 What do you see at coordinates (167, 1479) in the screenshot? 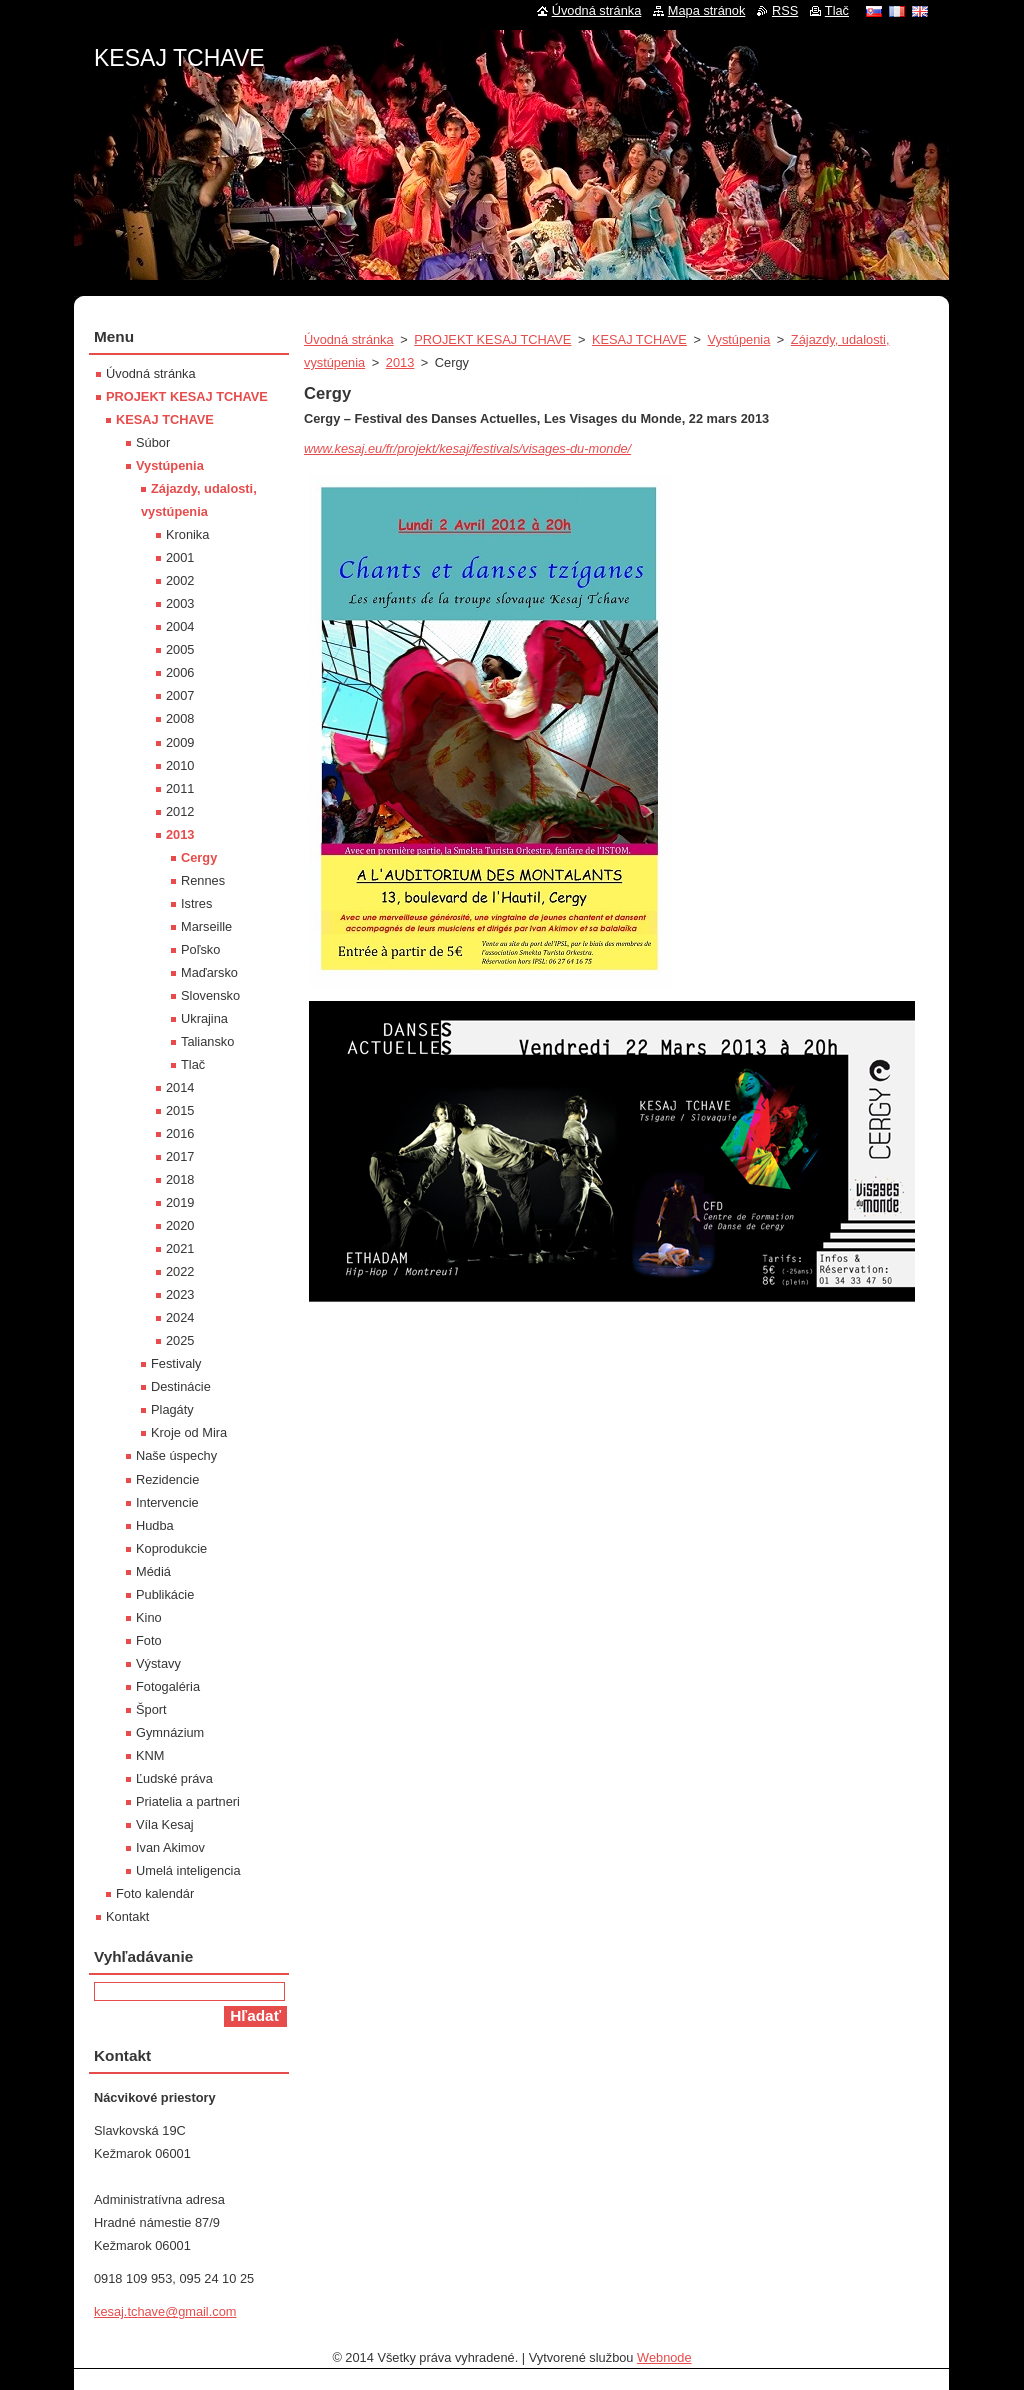
I see `Rezidencie` at bounding box center [167, 1479].